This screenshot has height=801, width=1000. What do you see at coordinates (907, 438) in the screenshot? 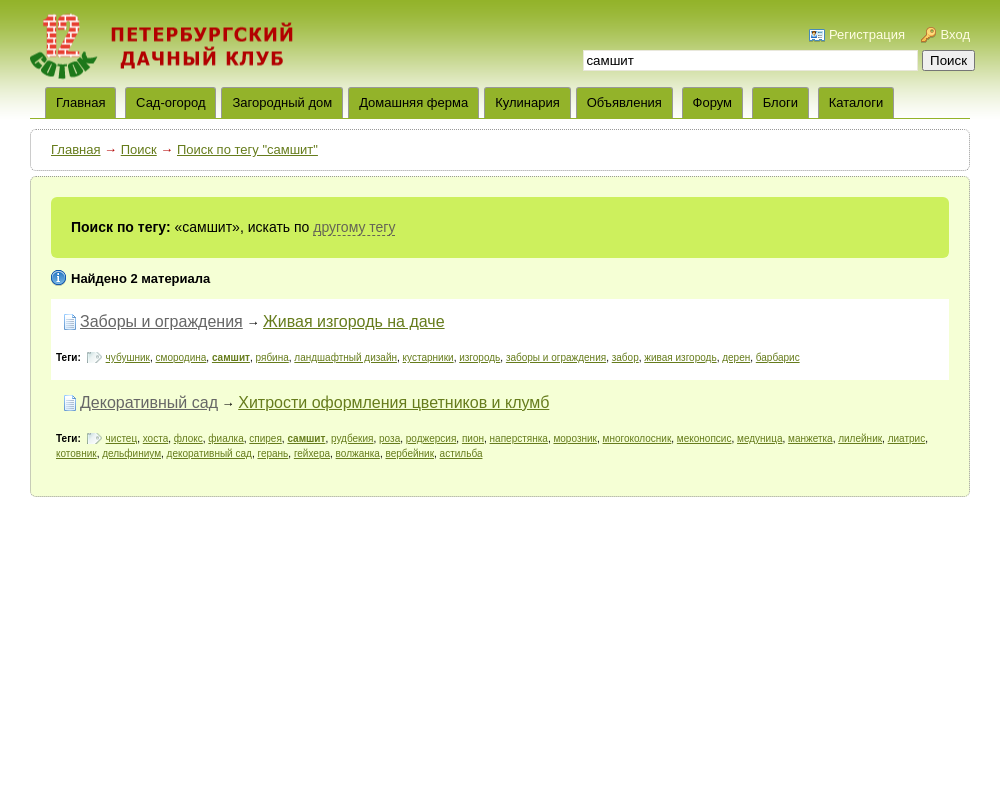
I see `лиатрис` at bounding box center [907, 438].